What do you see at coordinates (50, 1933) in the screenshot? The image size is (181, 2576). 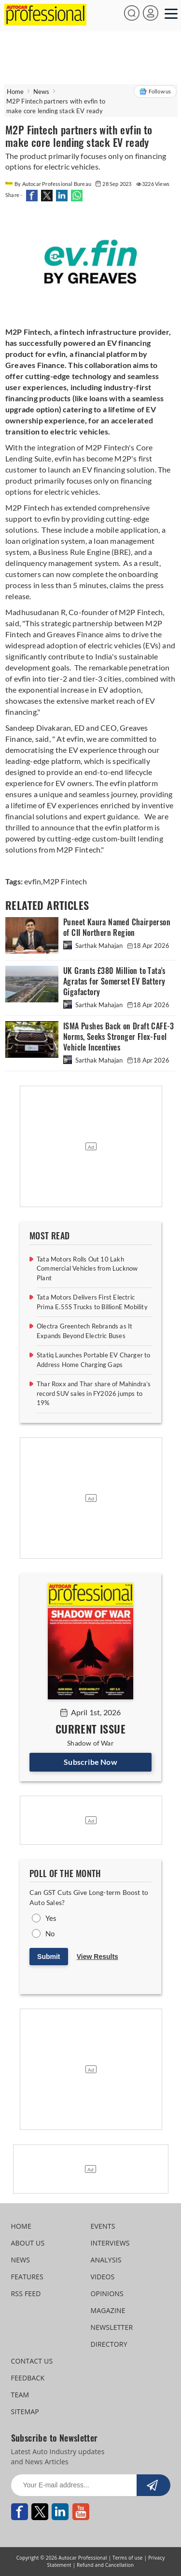 I see `No` at bounding box center [50, 1933].